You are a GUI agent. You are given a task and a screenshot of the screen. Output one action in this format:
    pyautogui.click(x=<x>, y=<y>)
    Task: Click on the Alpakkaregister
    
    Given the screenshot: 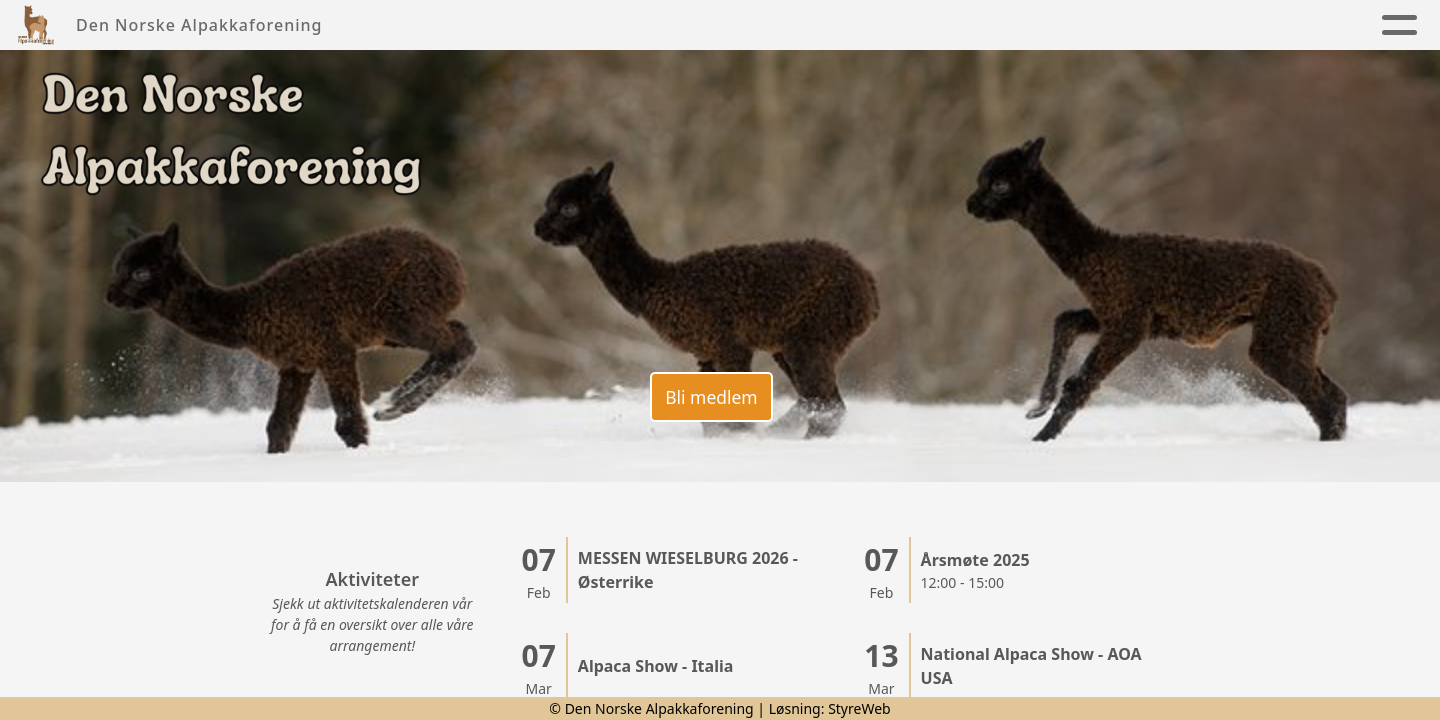 What is the action you would take?
    pyautogui.click(x=1136, y=25)
    